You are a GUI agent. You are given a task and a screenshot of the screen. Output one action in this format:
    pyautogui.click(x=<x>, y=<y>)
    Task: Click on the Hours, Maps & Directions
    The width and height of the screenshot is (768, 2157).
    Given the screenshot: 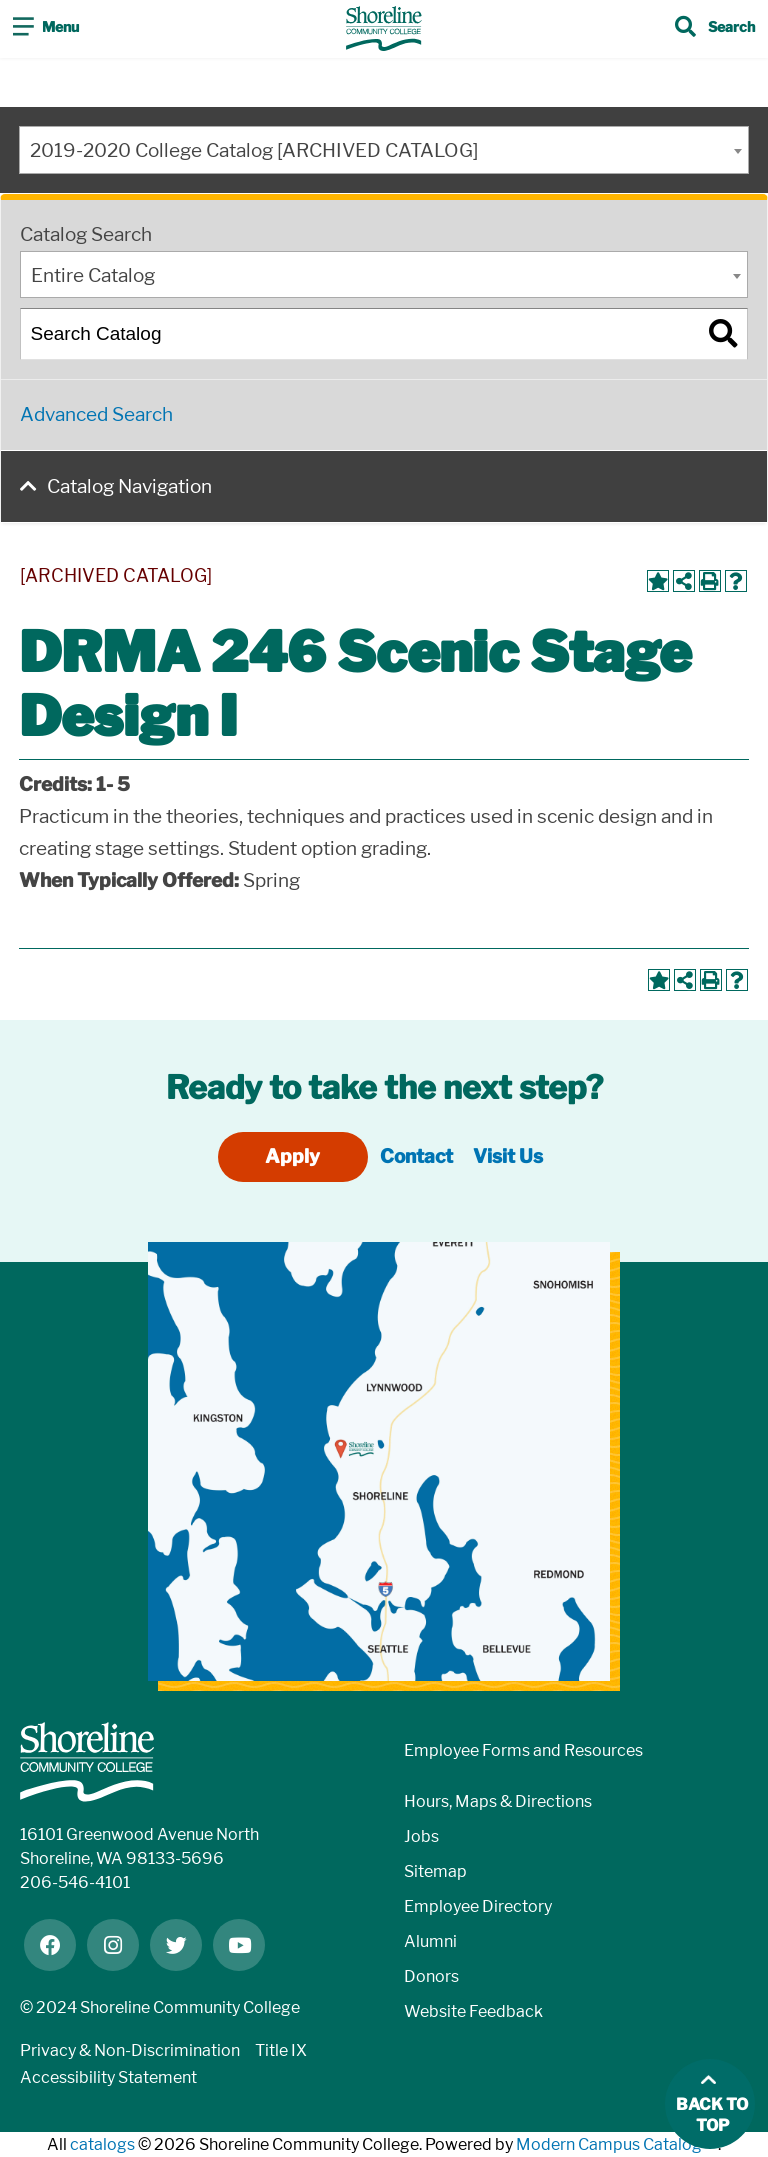 What is the action you would take?
    pyautogui.click(x=498, y=1801)
    